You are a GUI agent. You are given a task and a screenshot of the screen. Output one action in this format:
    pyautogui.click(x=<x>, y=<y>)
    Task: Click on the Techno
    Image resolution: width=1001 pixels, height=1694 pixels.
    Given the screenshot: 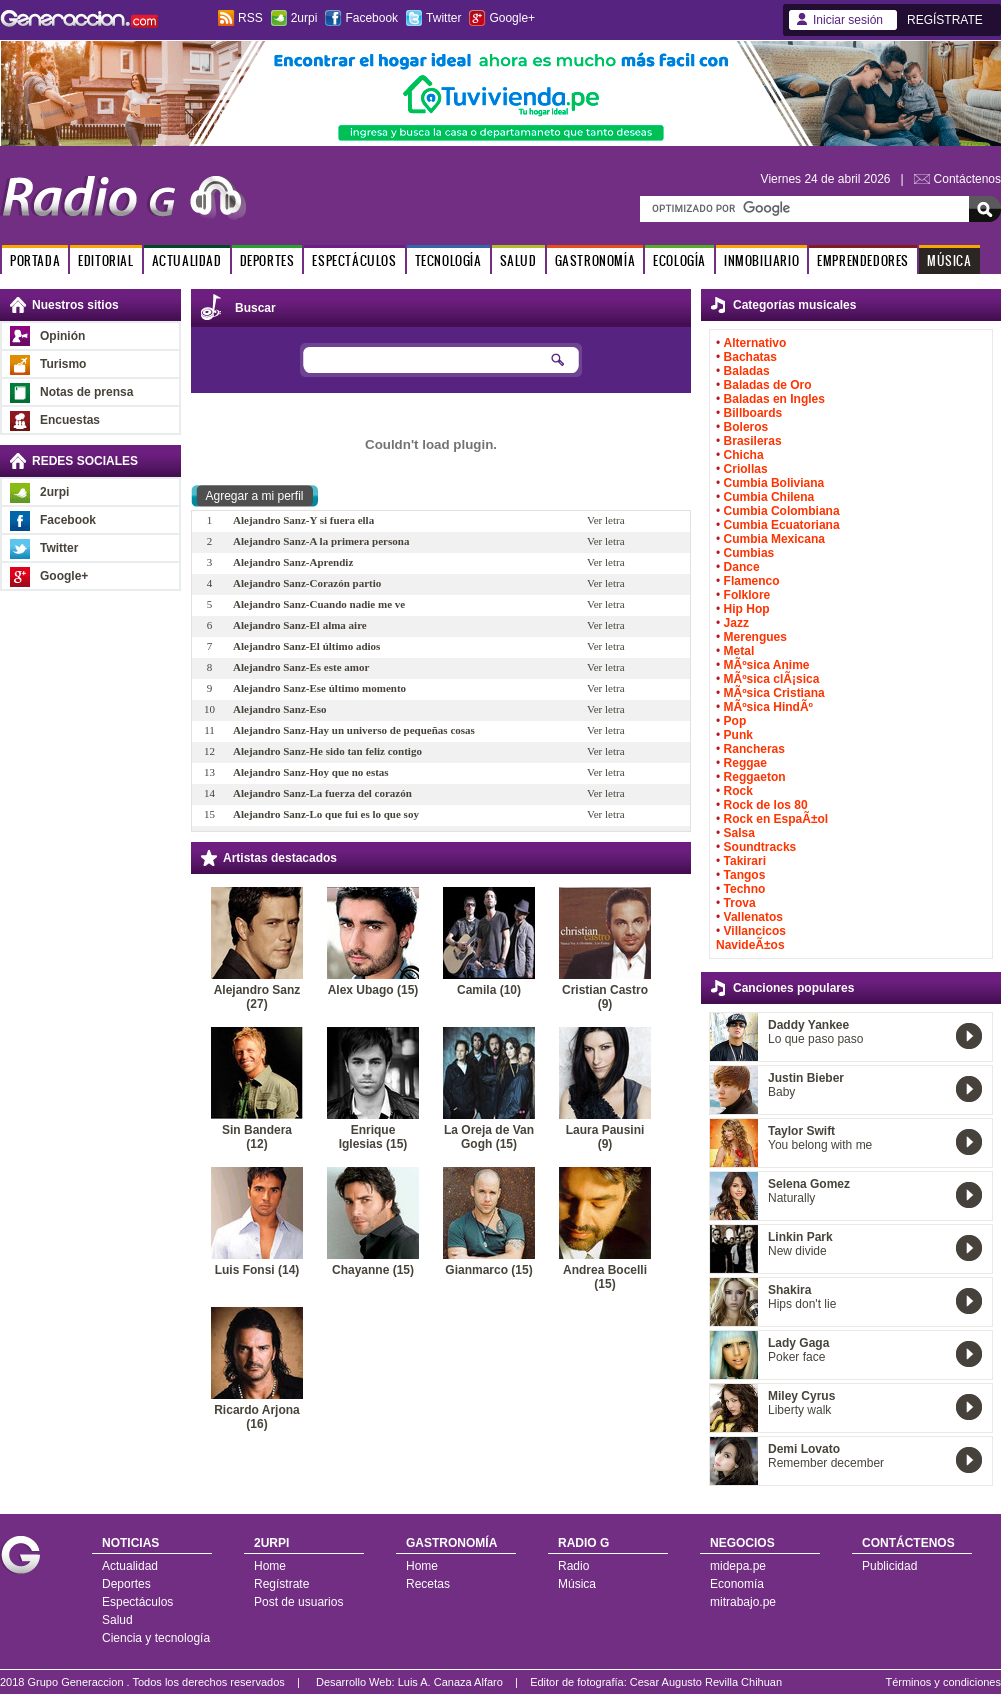 What is the action you would take?
    pyautogui.click(x=745, y=889)
    